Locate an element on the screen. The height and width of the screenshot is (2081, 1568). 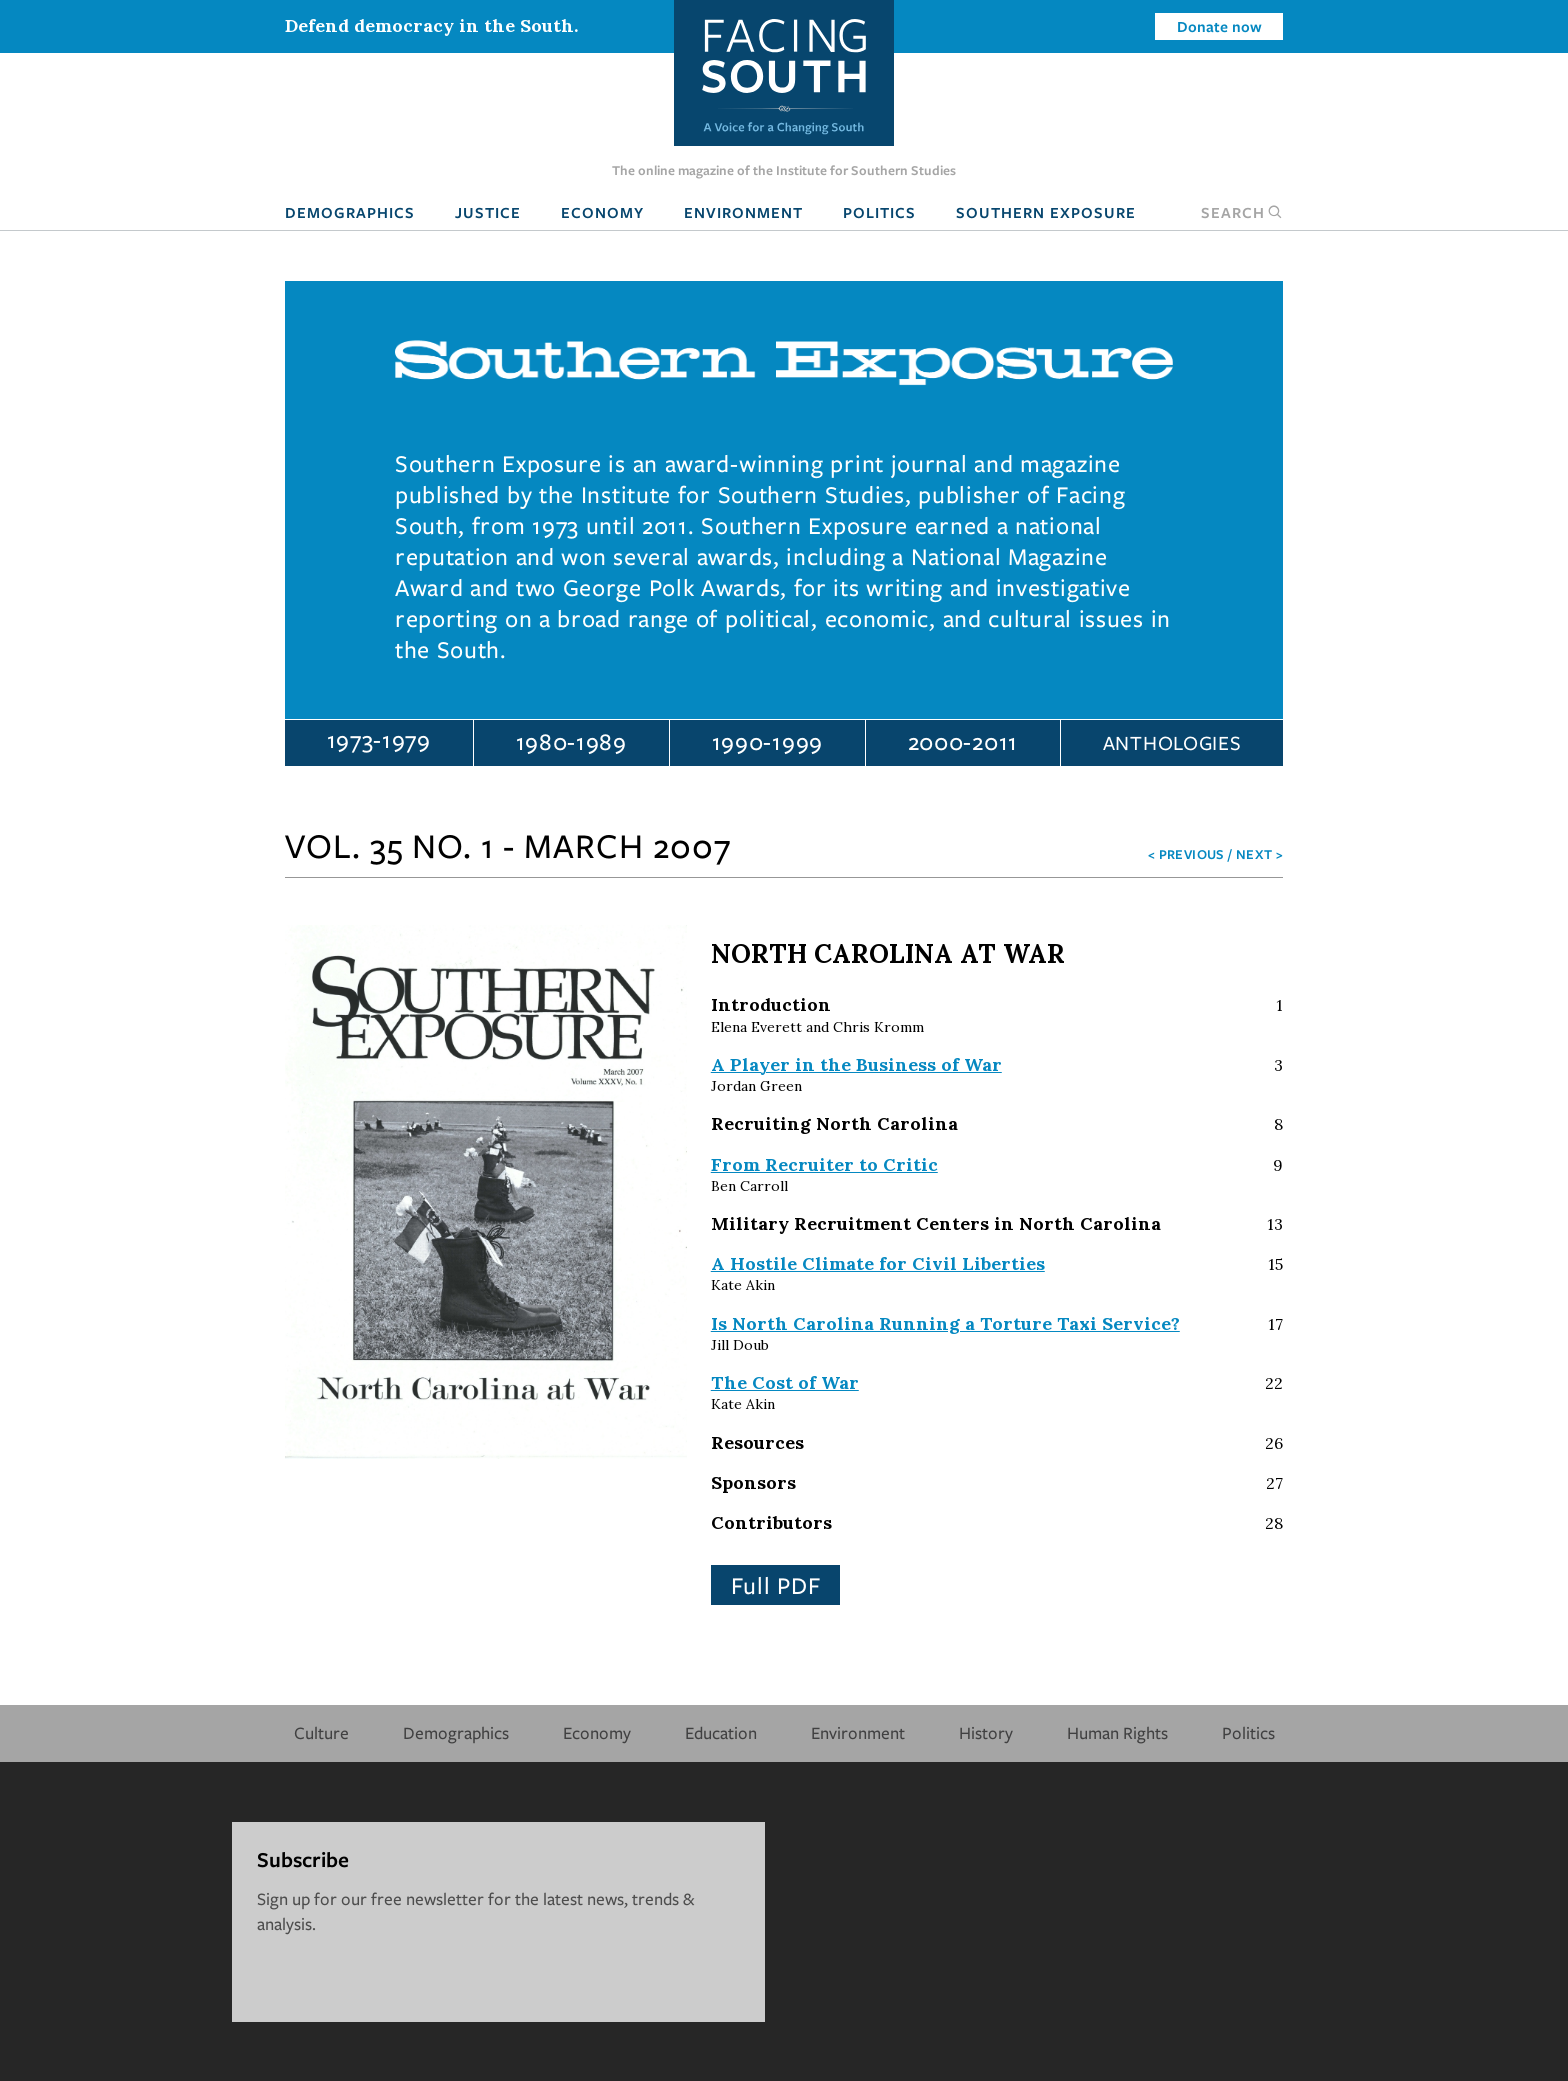
Southern Exposure is located at coordinates (1046, 212).